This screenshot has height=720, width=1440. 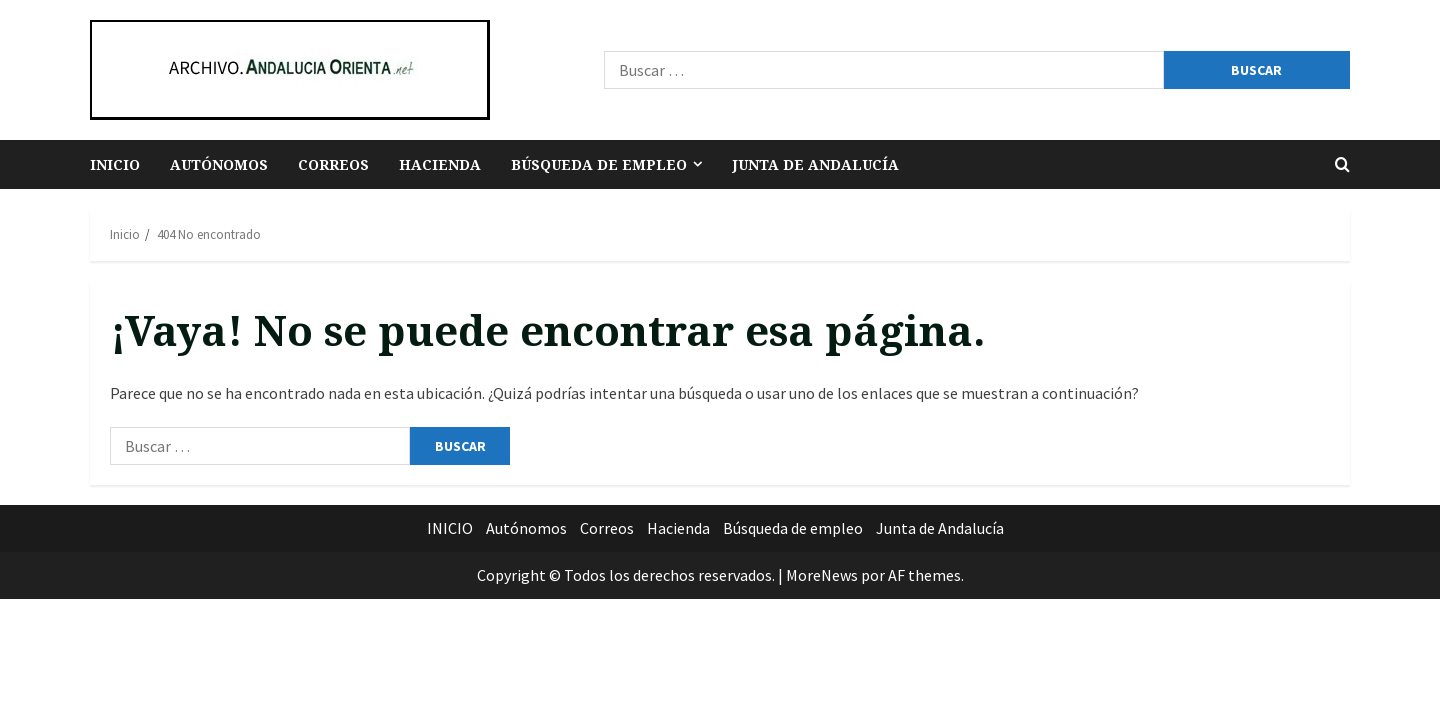 What do you see at coordinates (115, 164) in the screenshot?
I see `INICIO` at bounding box center [115, 164].